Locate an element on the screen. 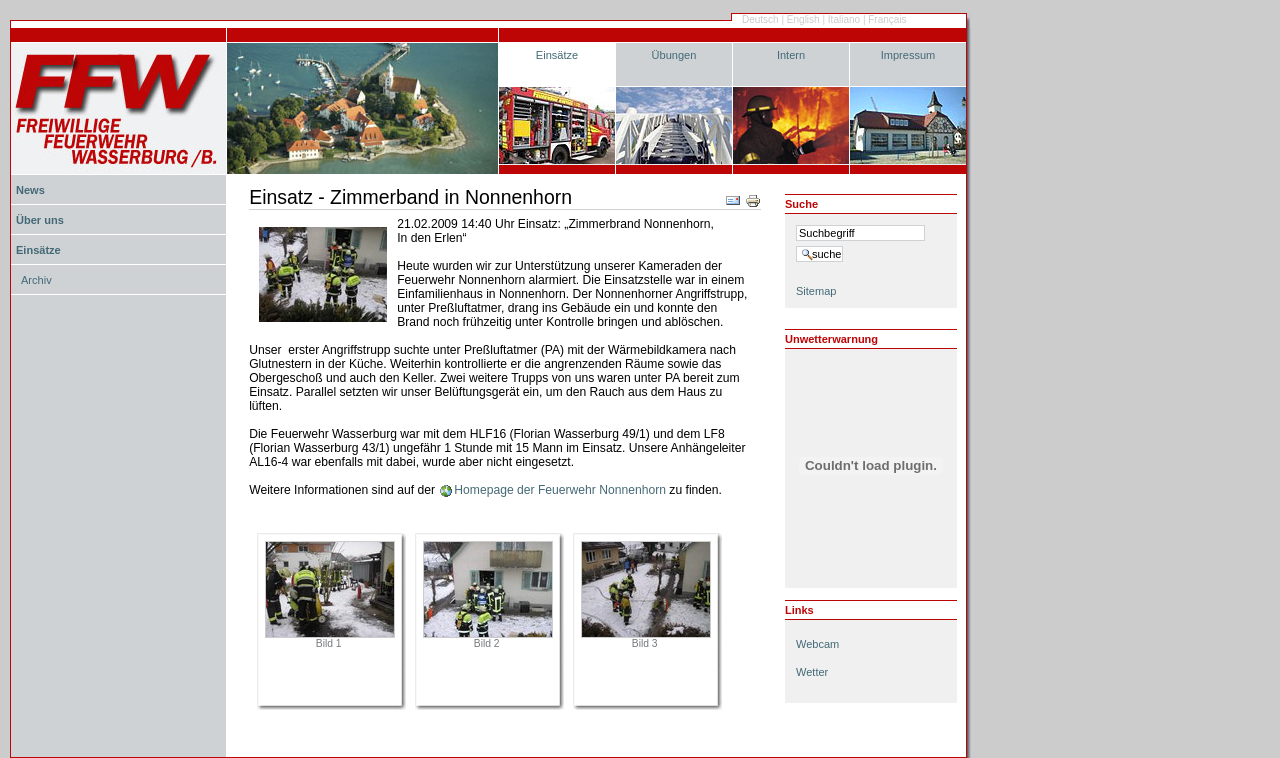 This screenshot has height=758, width=1280. Homepage der Feuerwehr Nonnenhorn is located at coordinates (560, 490).